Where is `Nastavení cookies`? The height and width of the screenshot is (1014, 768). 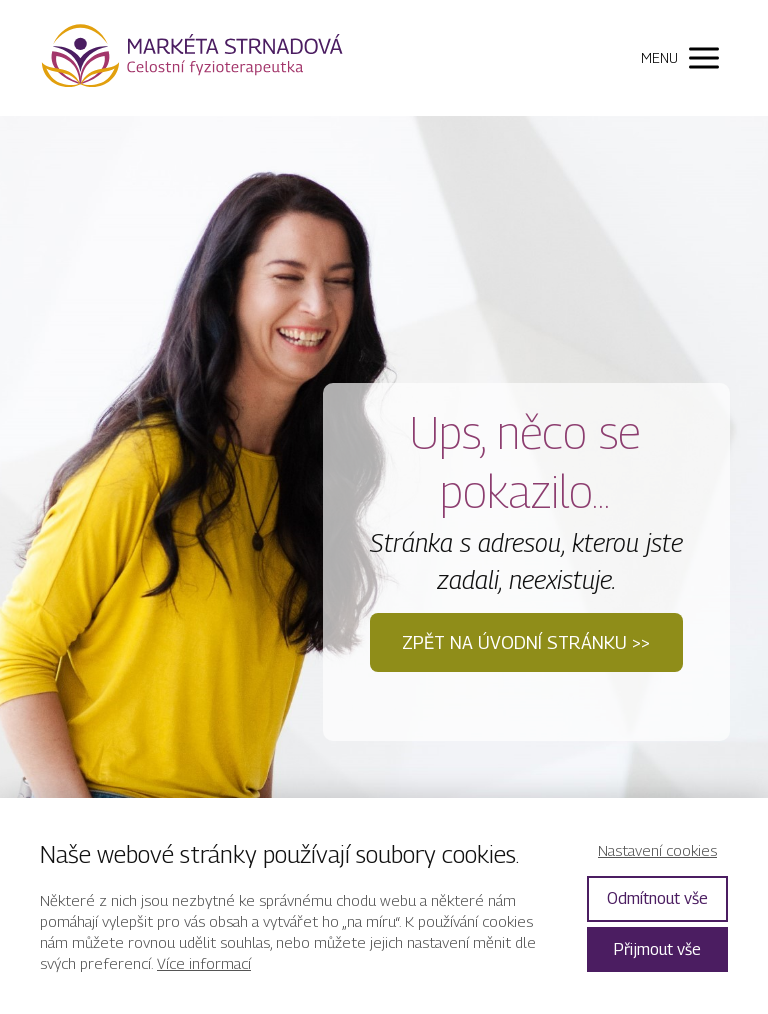
Nastavení cookies is located at coordinates (657, 850).